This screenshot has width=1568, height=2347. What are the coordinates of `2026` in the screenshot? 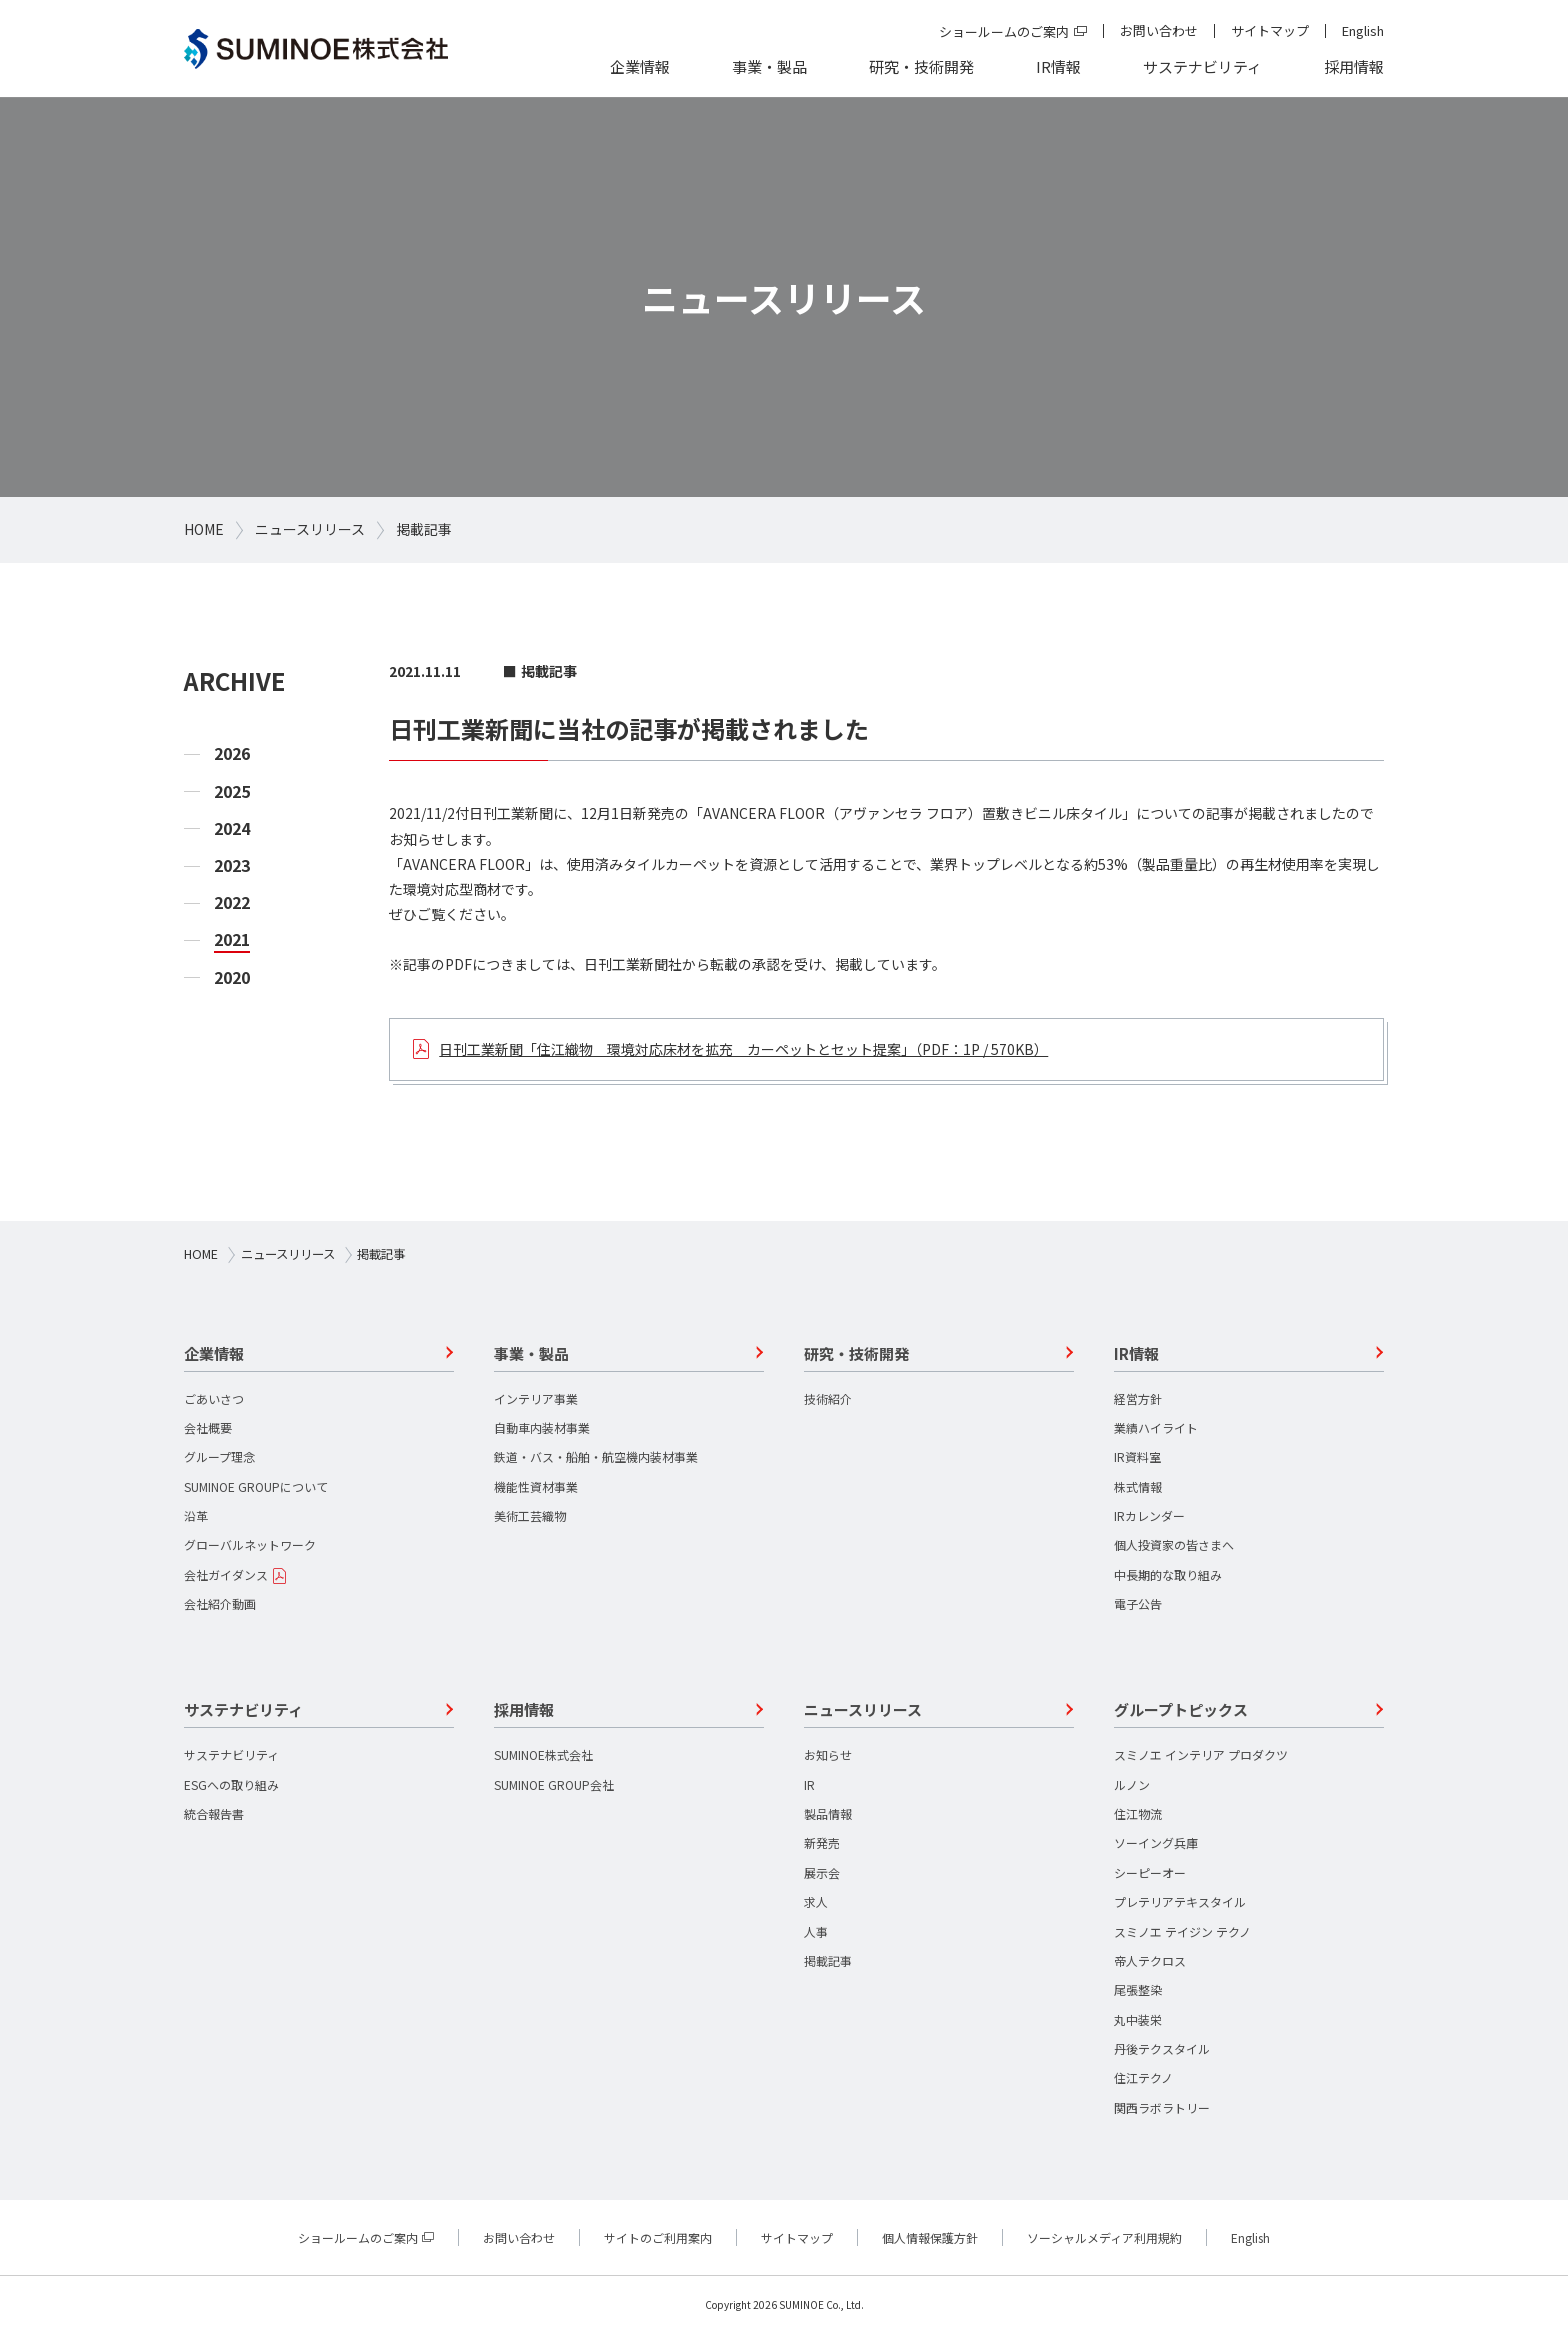 It's located at (232, 753).